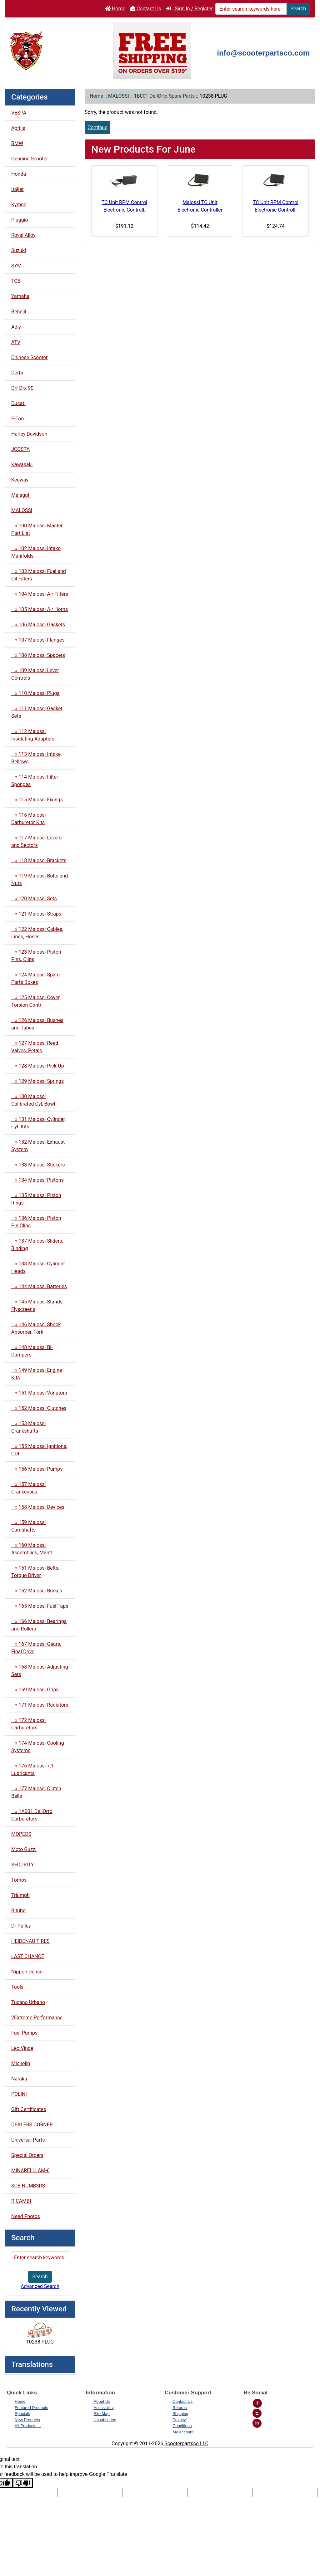  What do you see at coordinates (36, 1001) in the screenshot?
I see `» 125 Malossi Cover, Torsion Contr` at bounding box center [36, 1001].